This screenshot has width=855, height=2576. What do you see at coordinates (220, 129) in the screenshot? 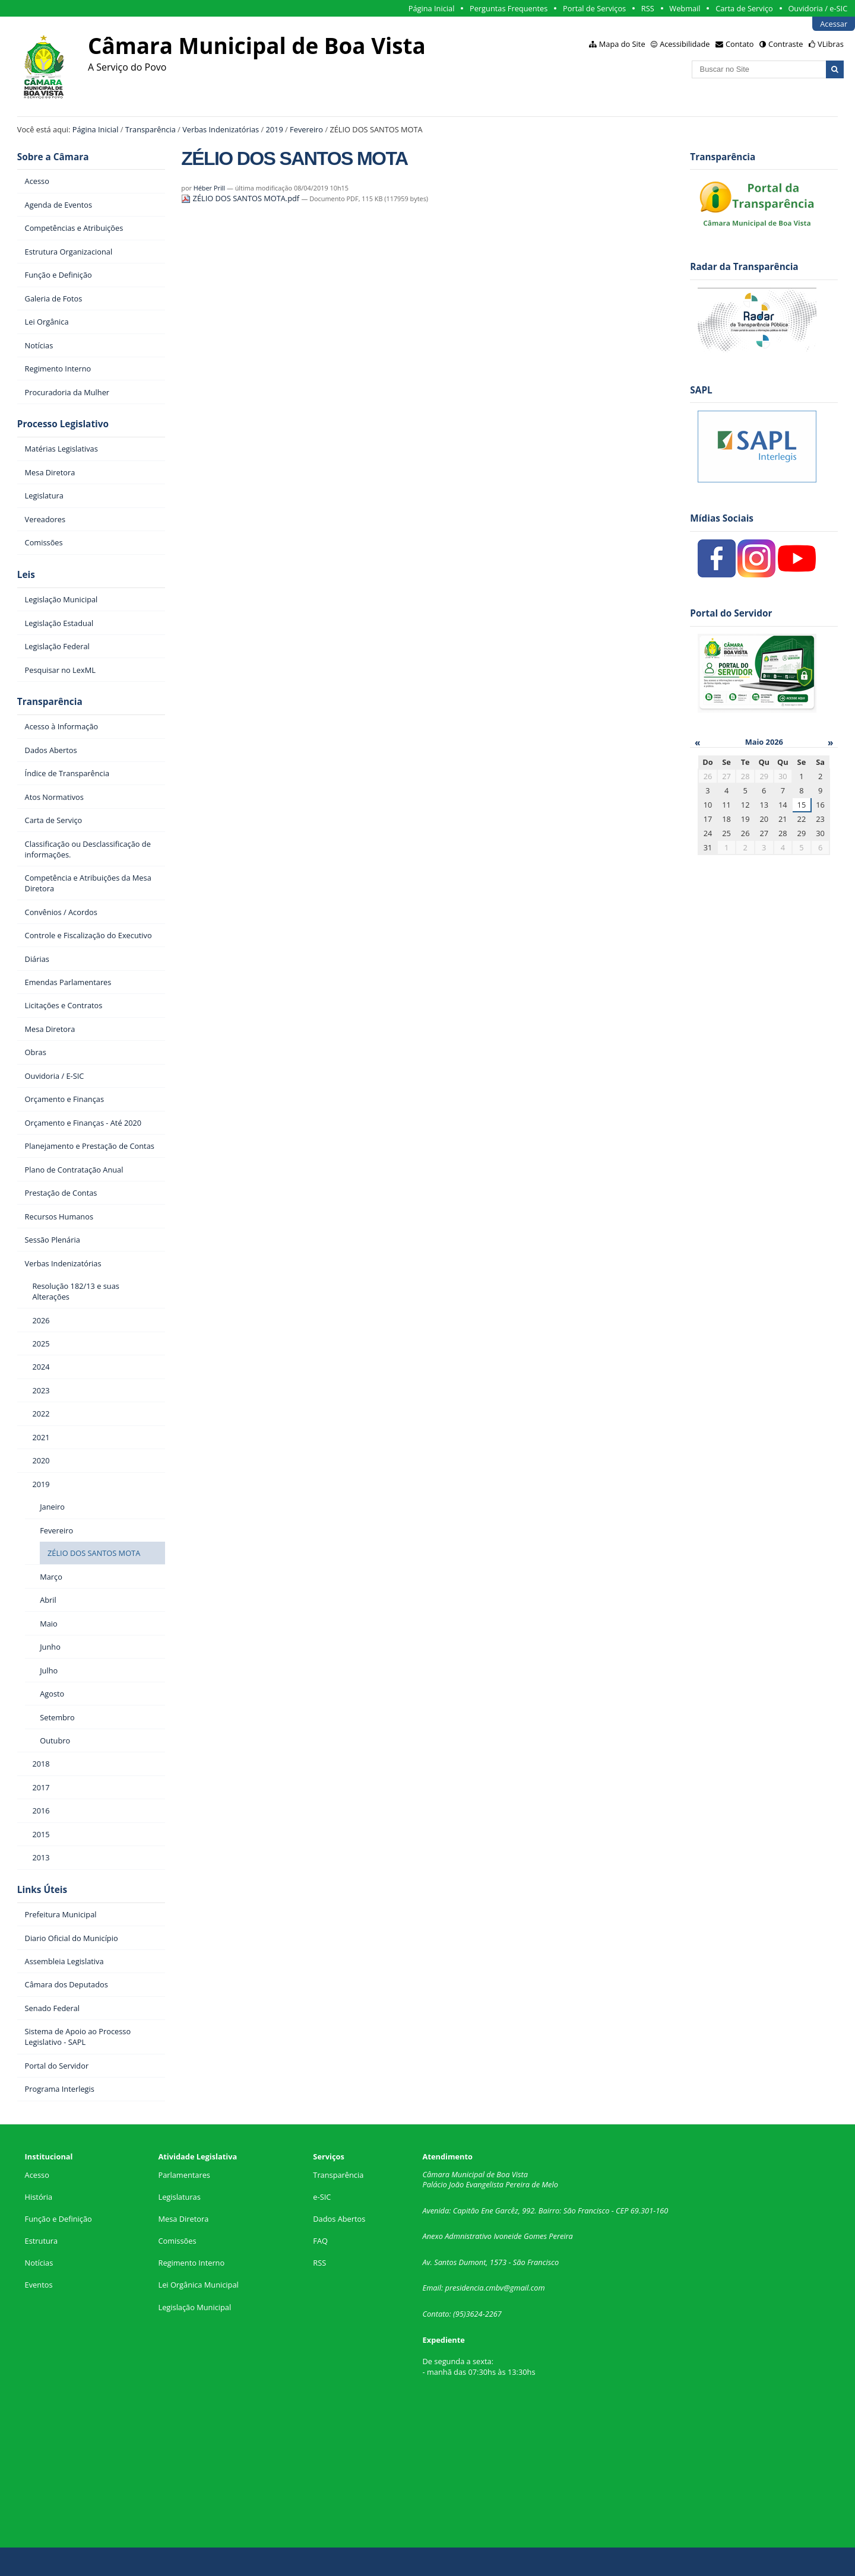
I see `Verbas Indenizatórias` at bounding box center [220, 129].